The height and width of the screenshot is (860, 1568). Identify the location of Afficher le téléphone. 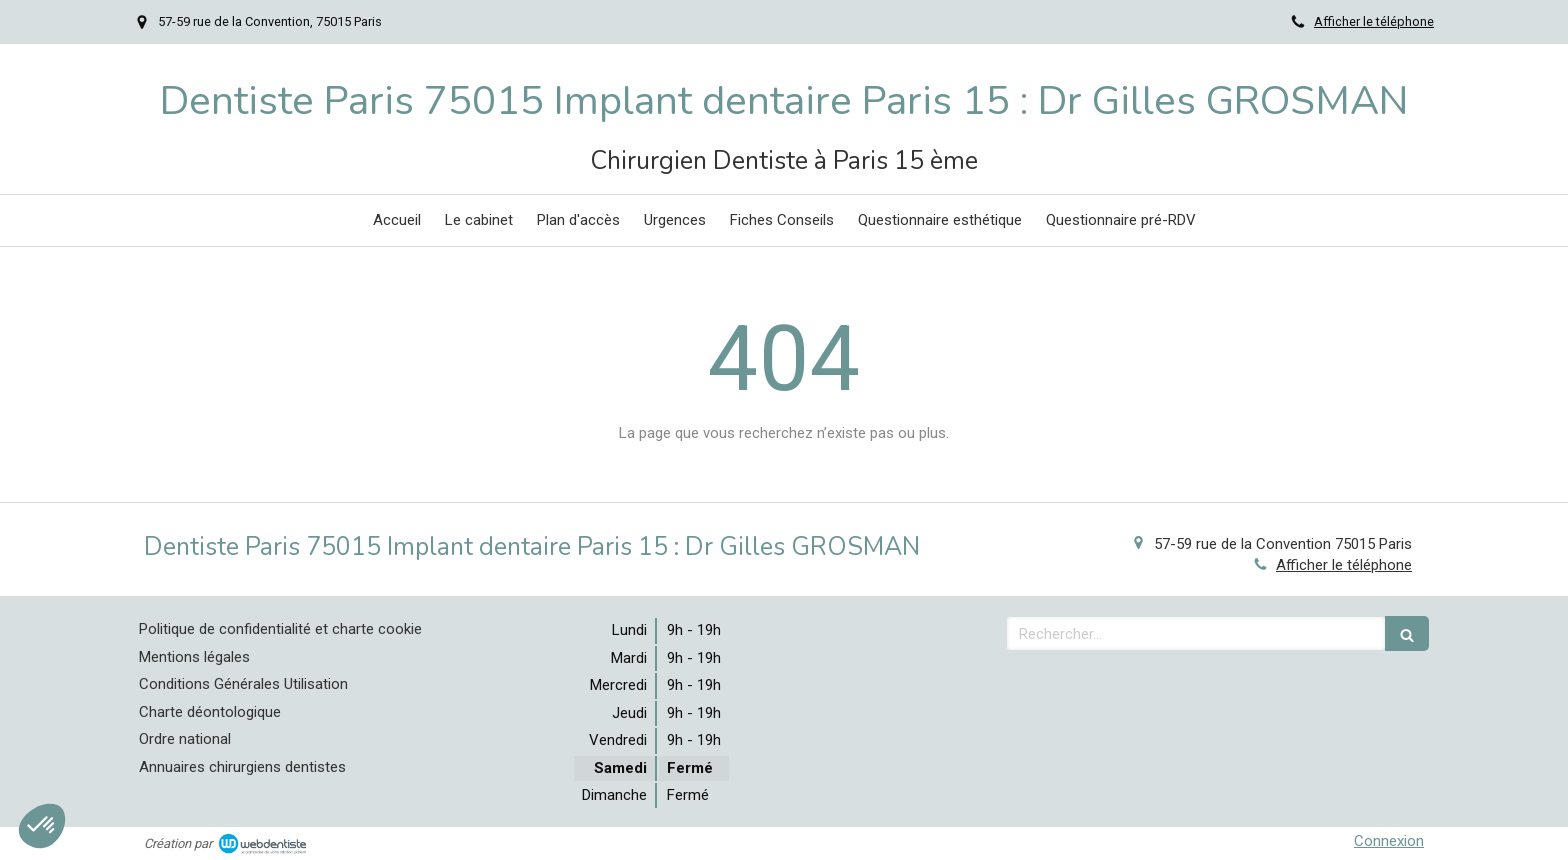
(1374, 21).